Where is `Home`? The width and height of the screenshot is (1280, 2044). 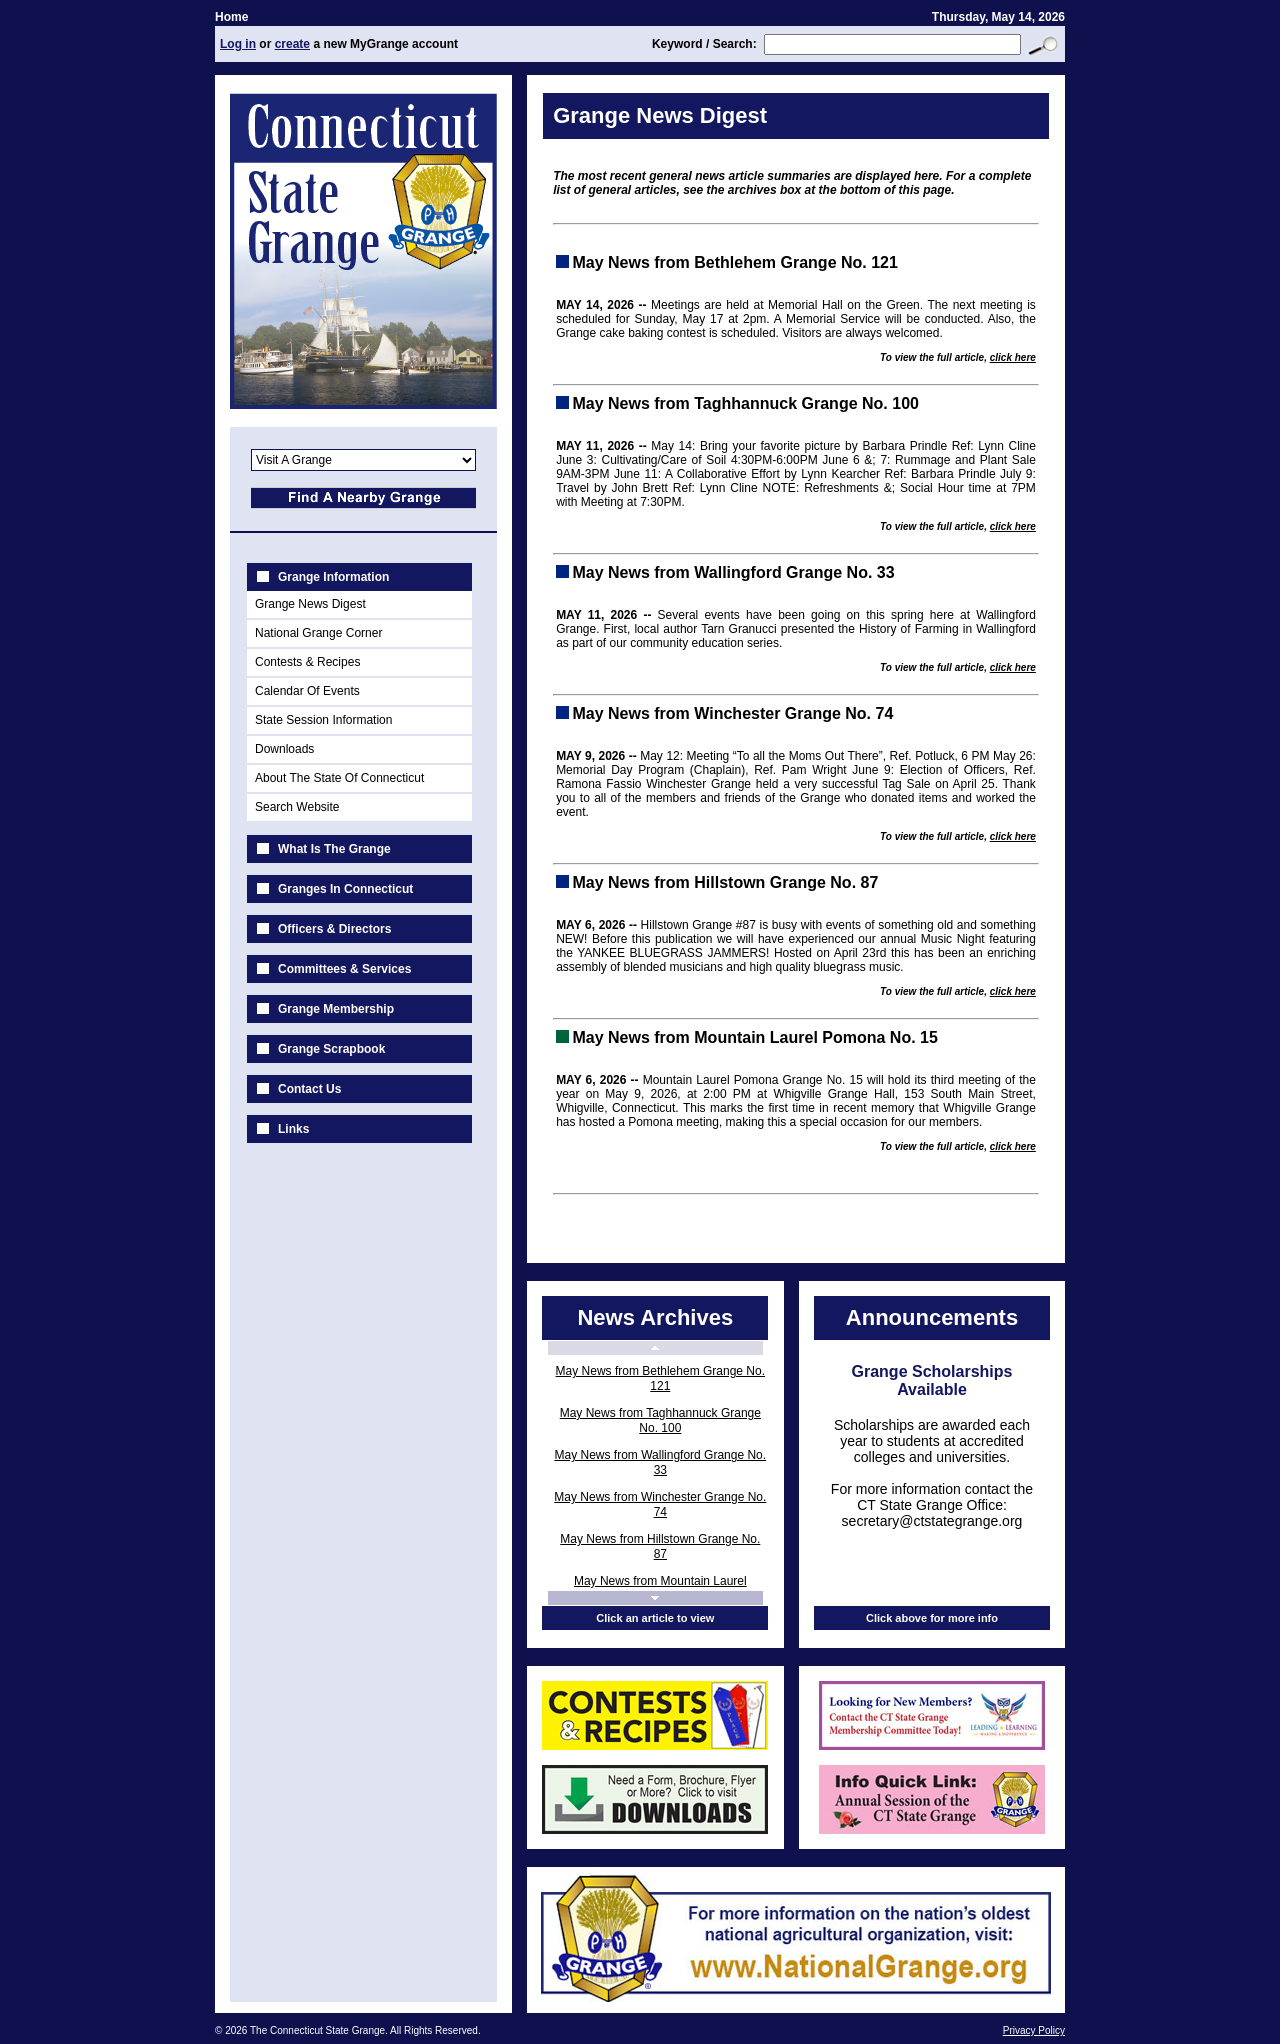
Home is located at coordinates (231, 17).